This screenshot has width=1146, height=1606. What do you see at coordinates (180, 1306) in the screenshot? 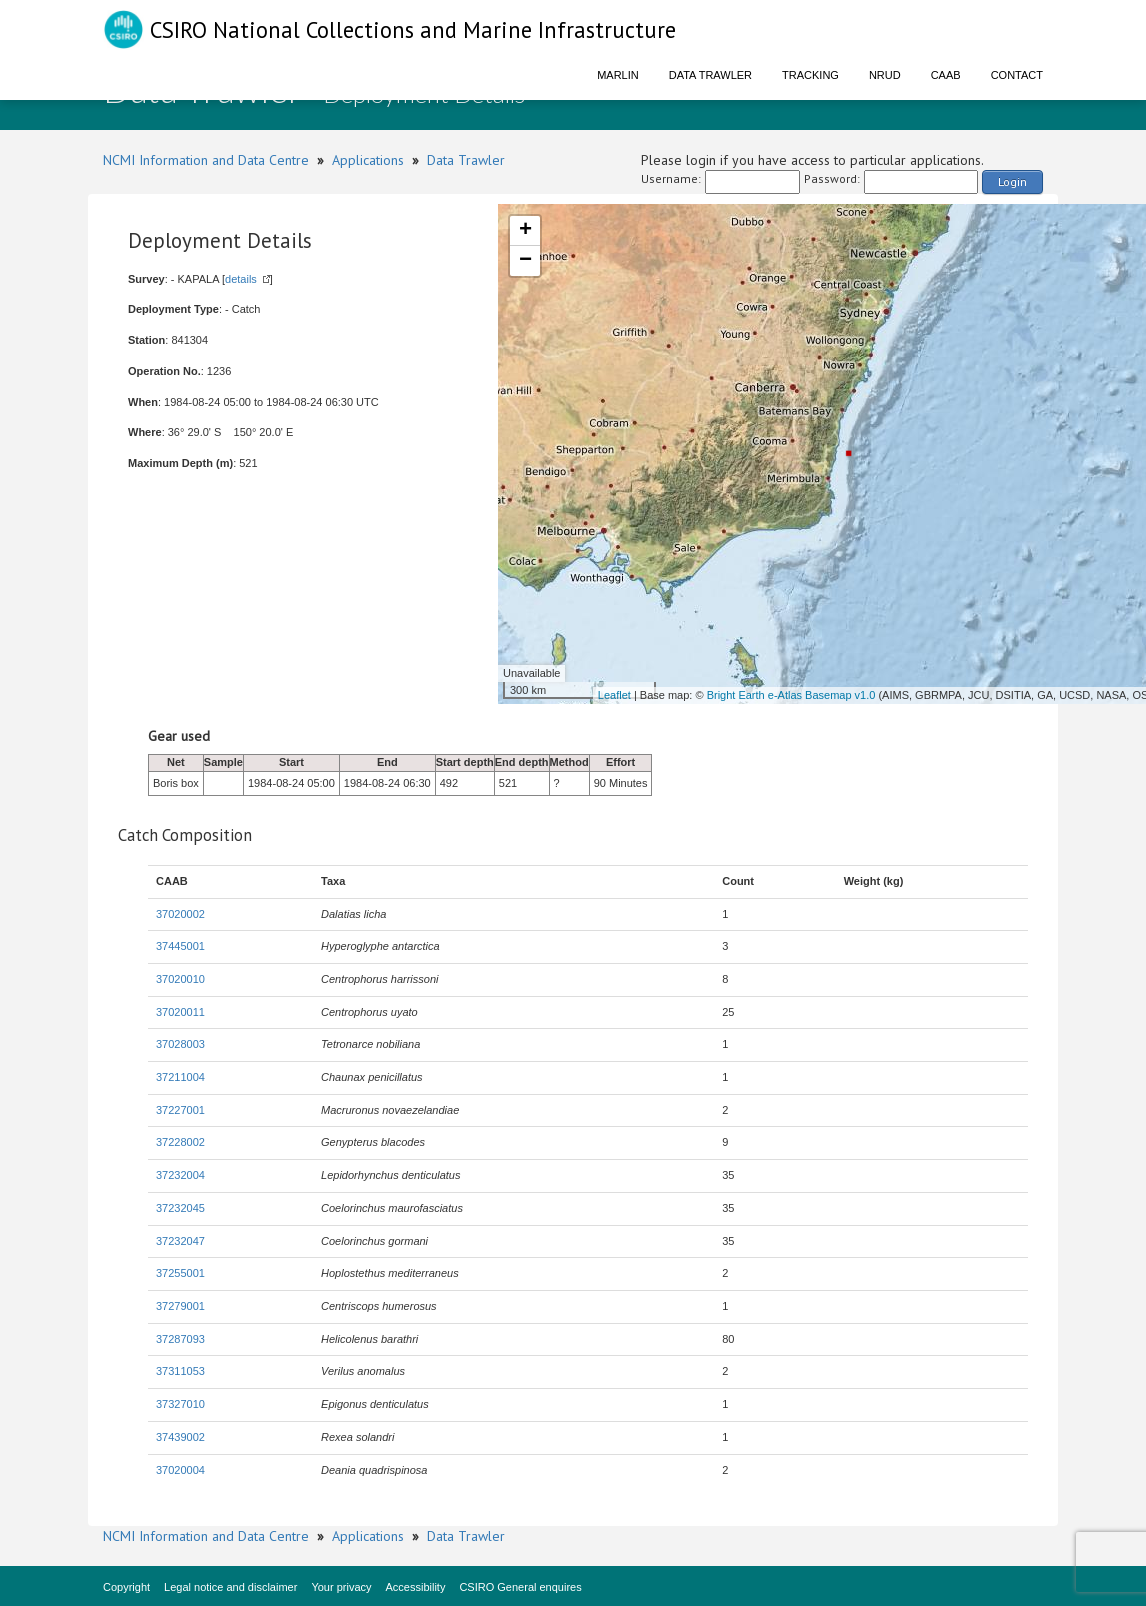
I see `37279001` at bounding box center [180, 1306].